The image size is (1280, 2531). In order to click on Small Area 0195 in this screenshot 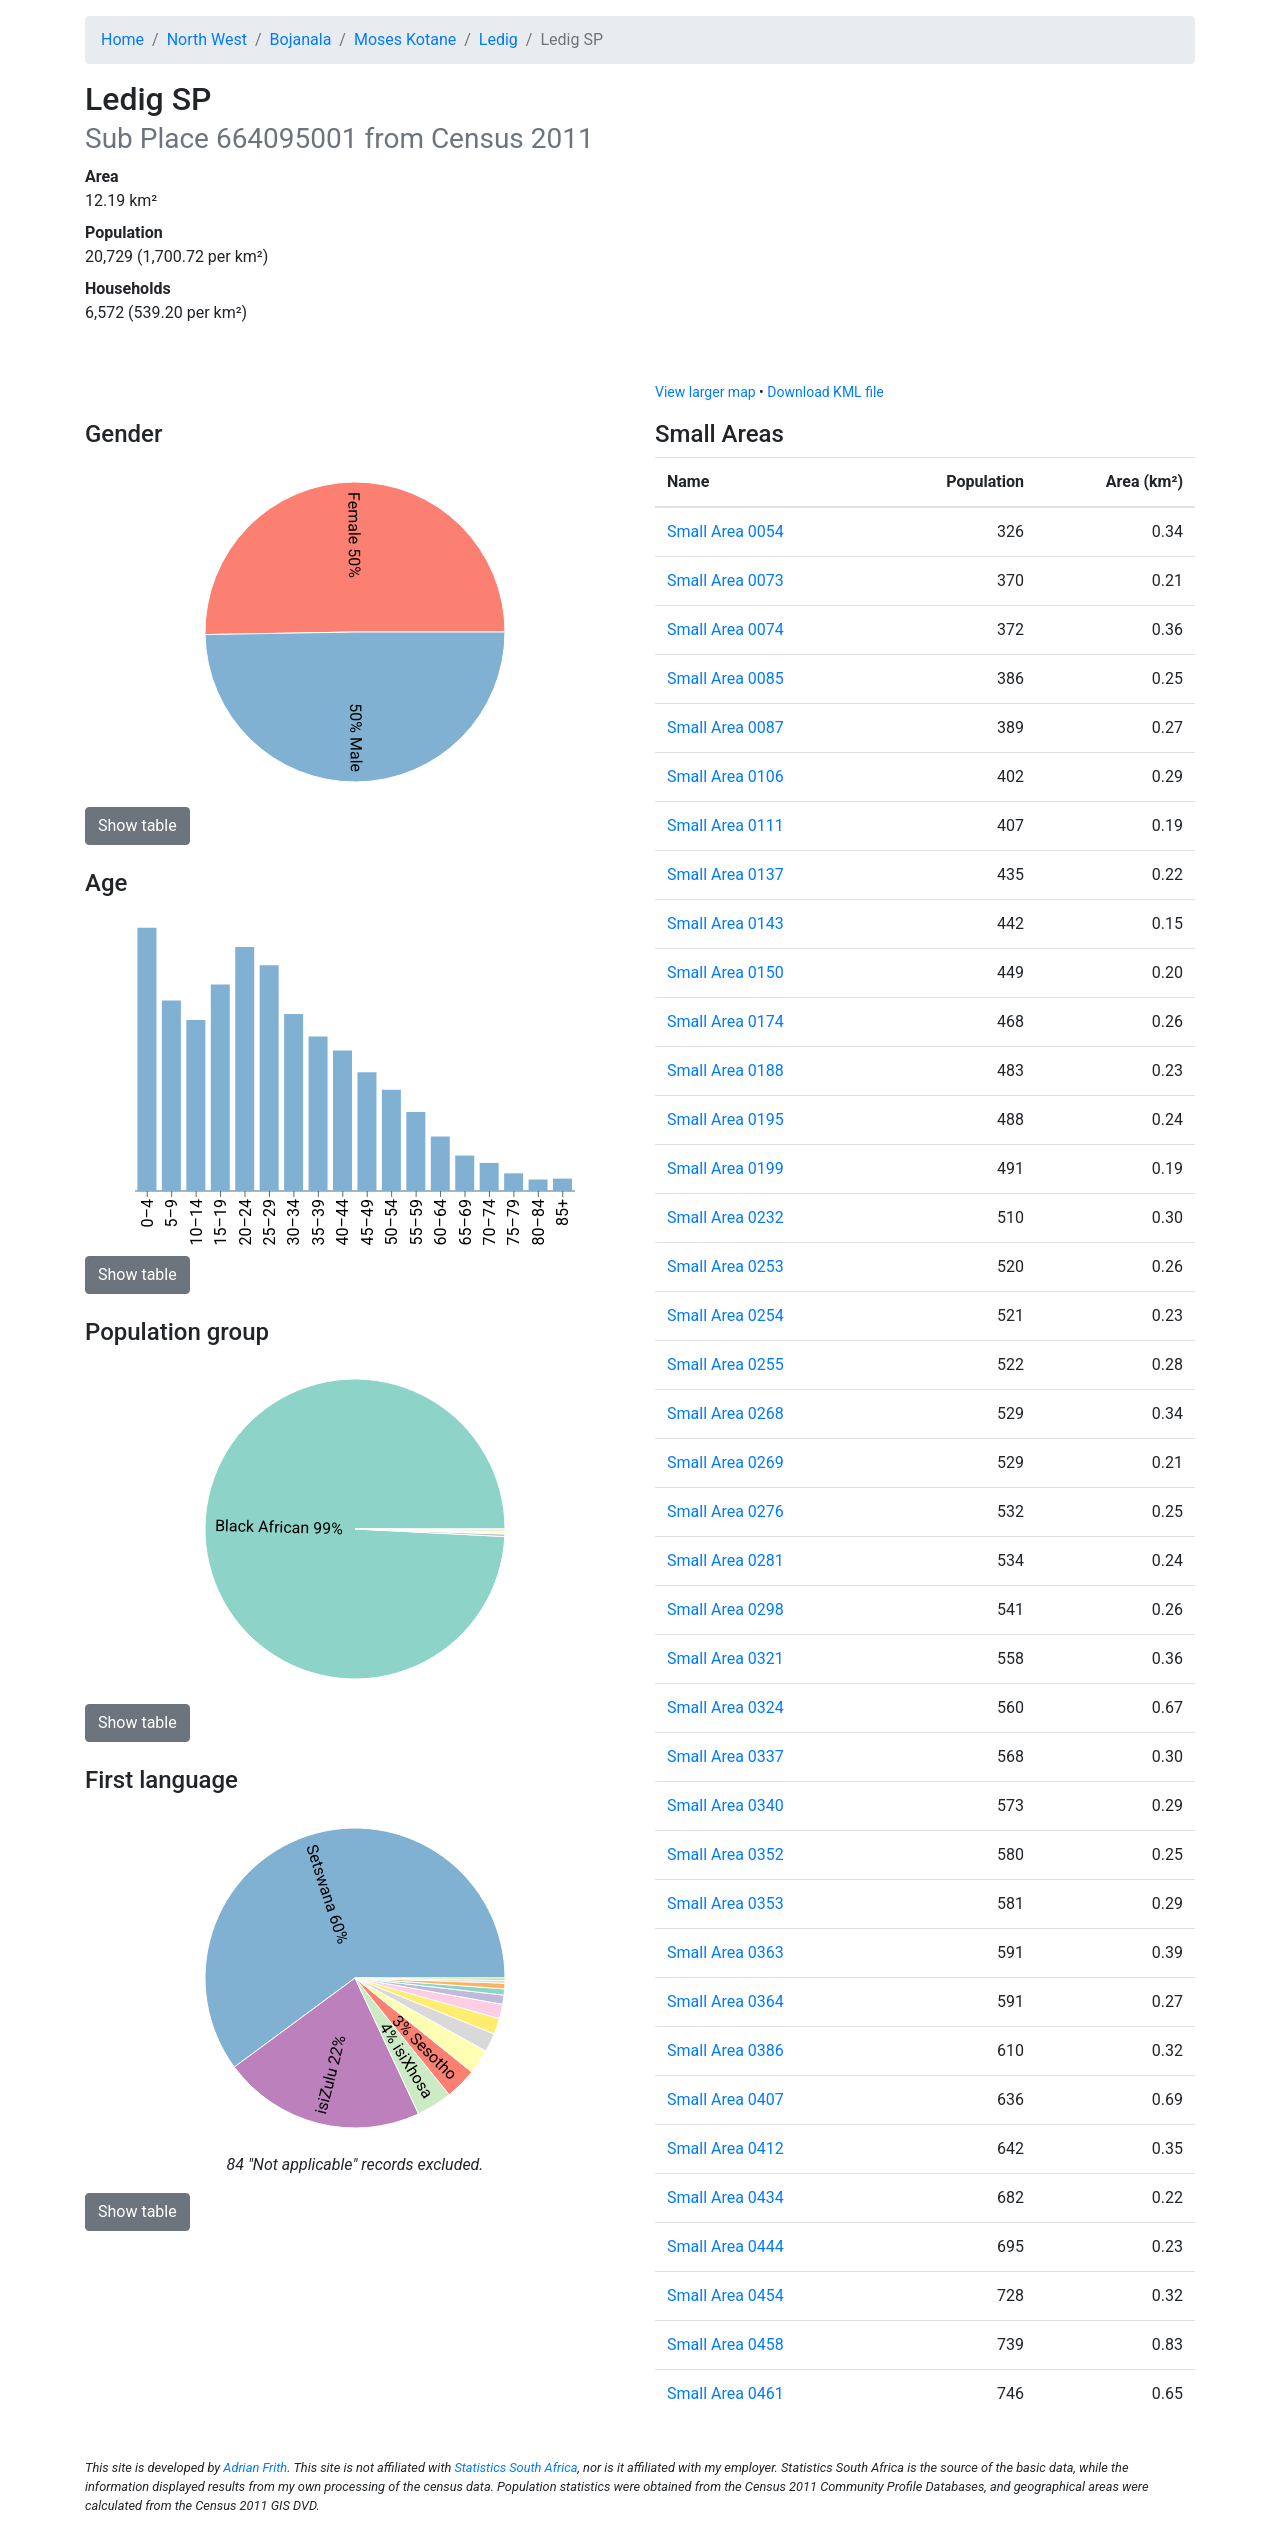, I will do `click(725, 1119)`.